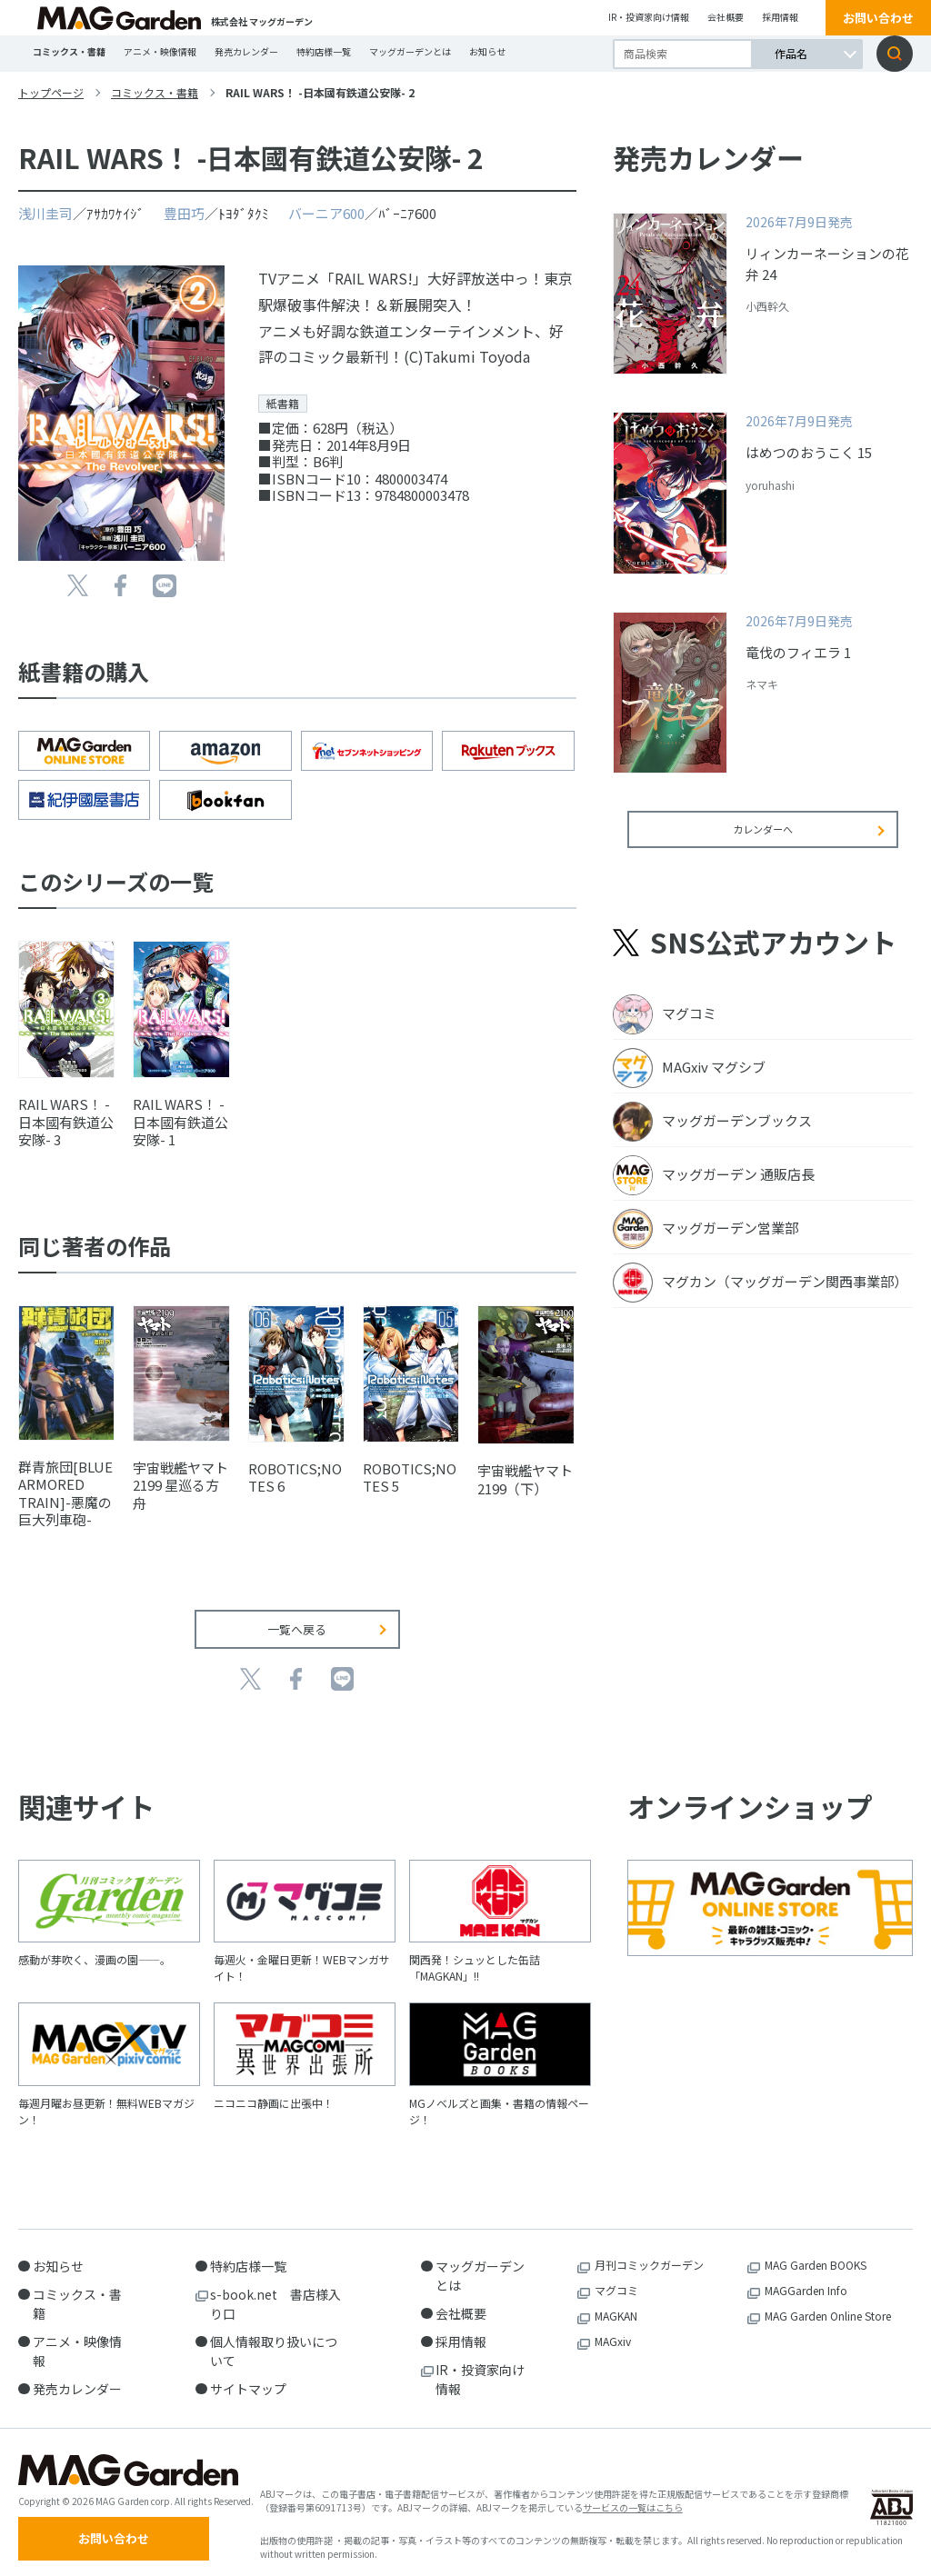  What do you see at coordinates (878, 17) in the screenshot?
I see `お問い合わせ` at bounding box center [878, 17].